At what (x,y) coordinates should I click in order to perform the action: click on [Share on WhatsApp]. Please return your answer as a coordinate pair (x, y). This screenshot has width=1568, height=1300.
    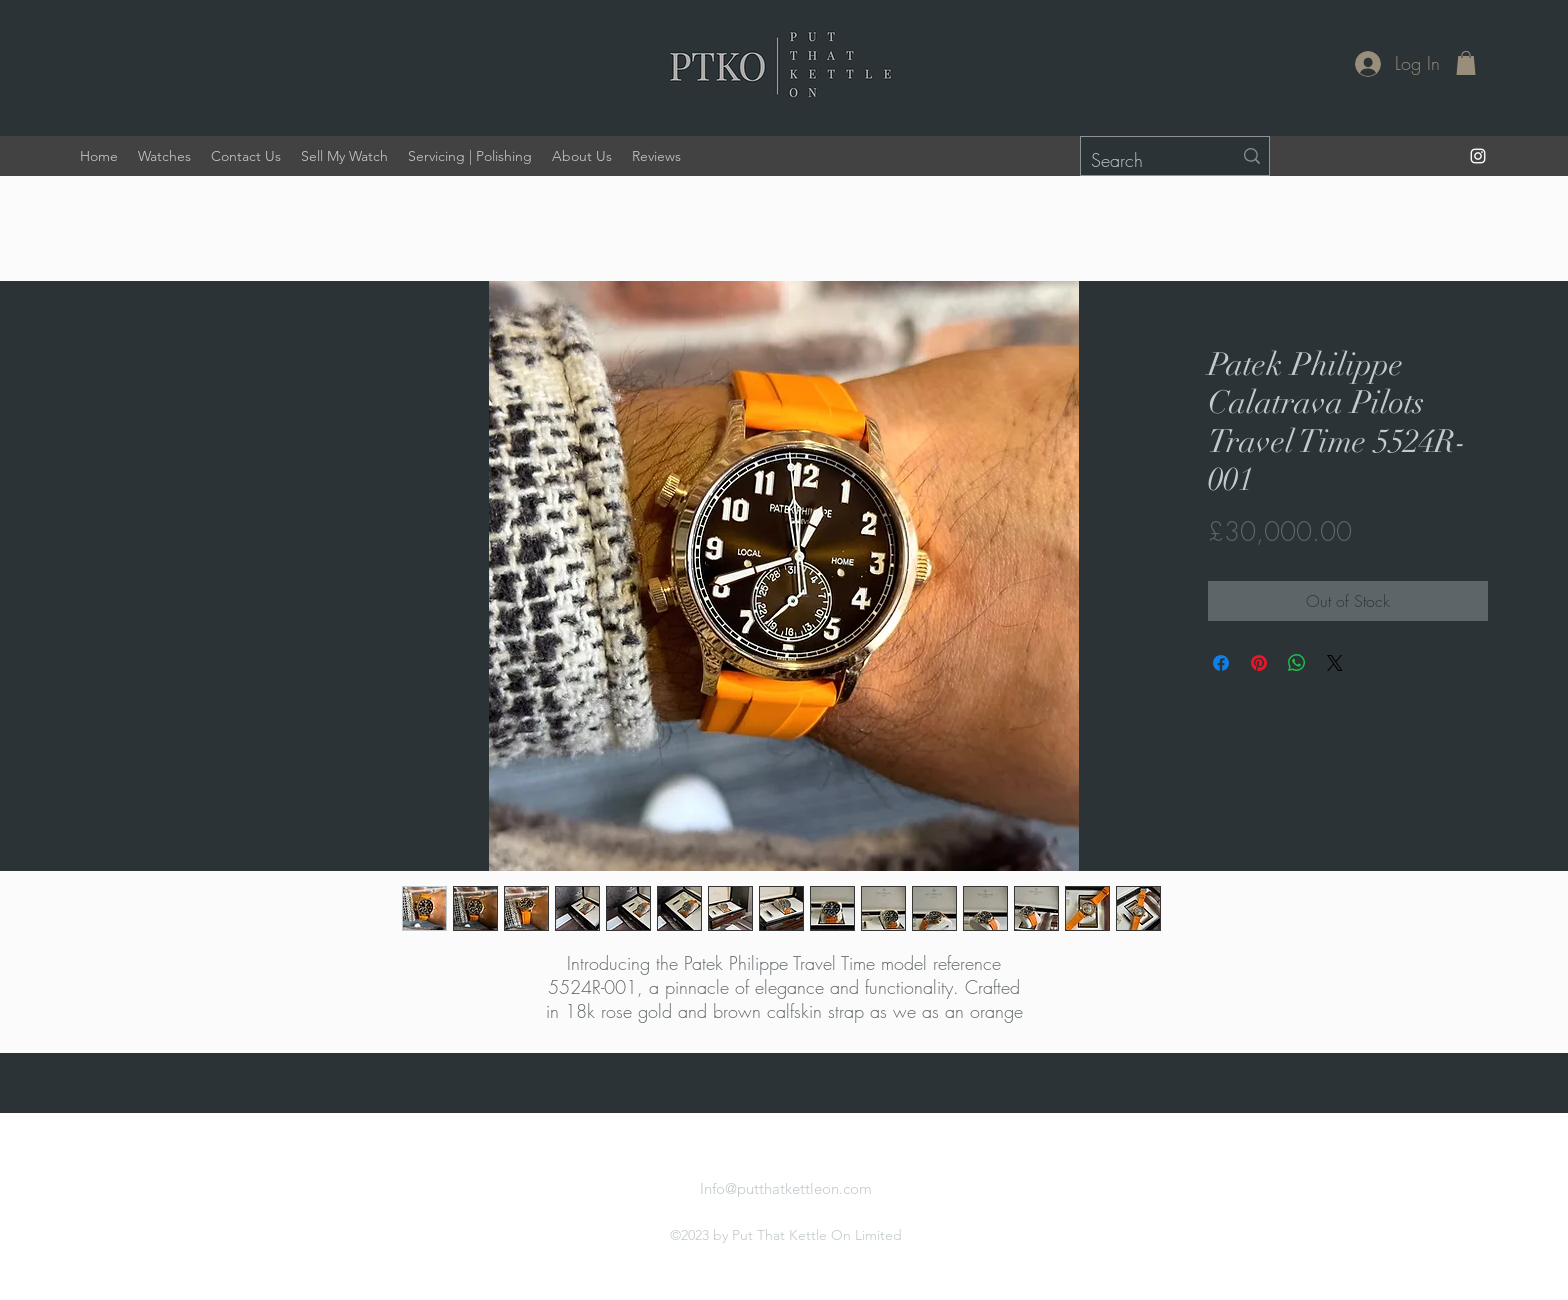
    Looking at the image, I should click on (1297, 663).